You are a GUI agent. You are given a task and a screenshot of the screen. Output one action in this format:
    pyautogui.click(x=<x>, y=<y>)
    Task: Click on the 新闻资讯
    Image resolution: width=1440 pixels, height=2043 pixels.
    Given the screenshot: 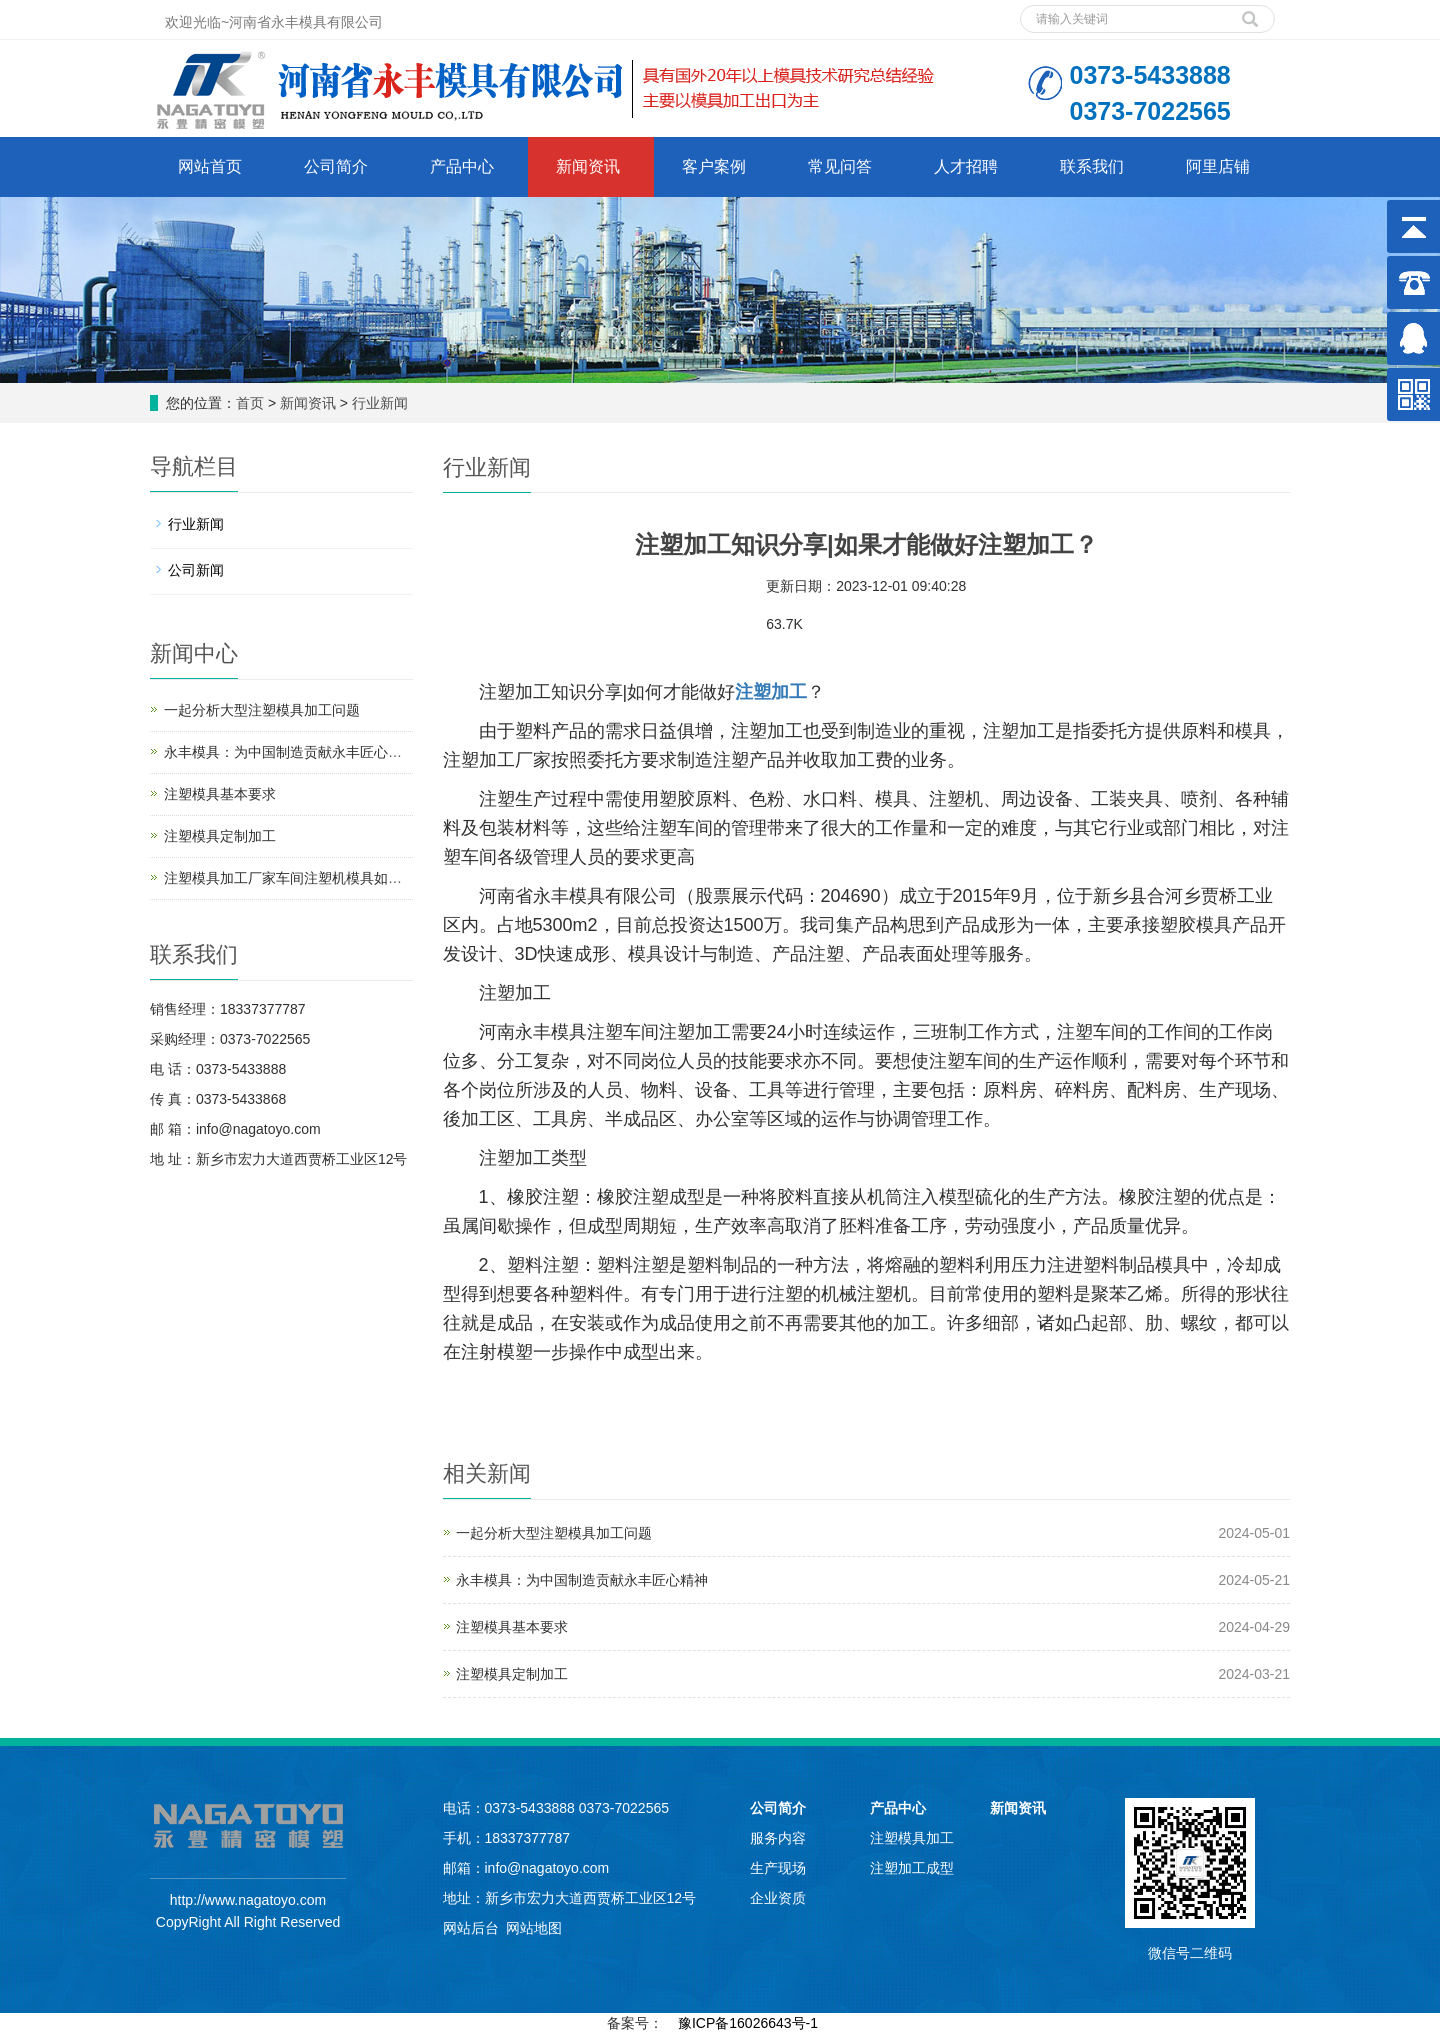 What is the action you would take?
    pyautogui.click(x=588, y=166)
    